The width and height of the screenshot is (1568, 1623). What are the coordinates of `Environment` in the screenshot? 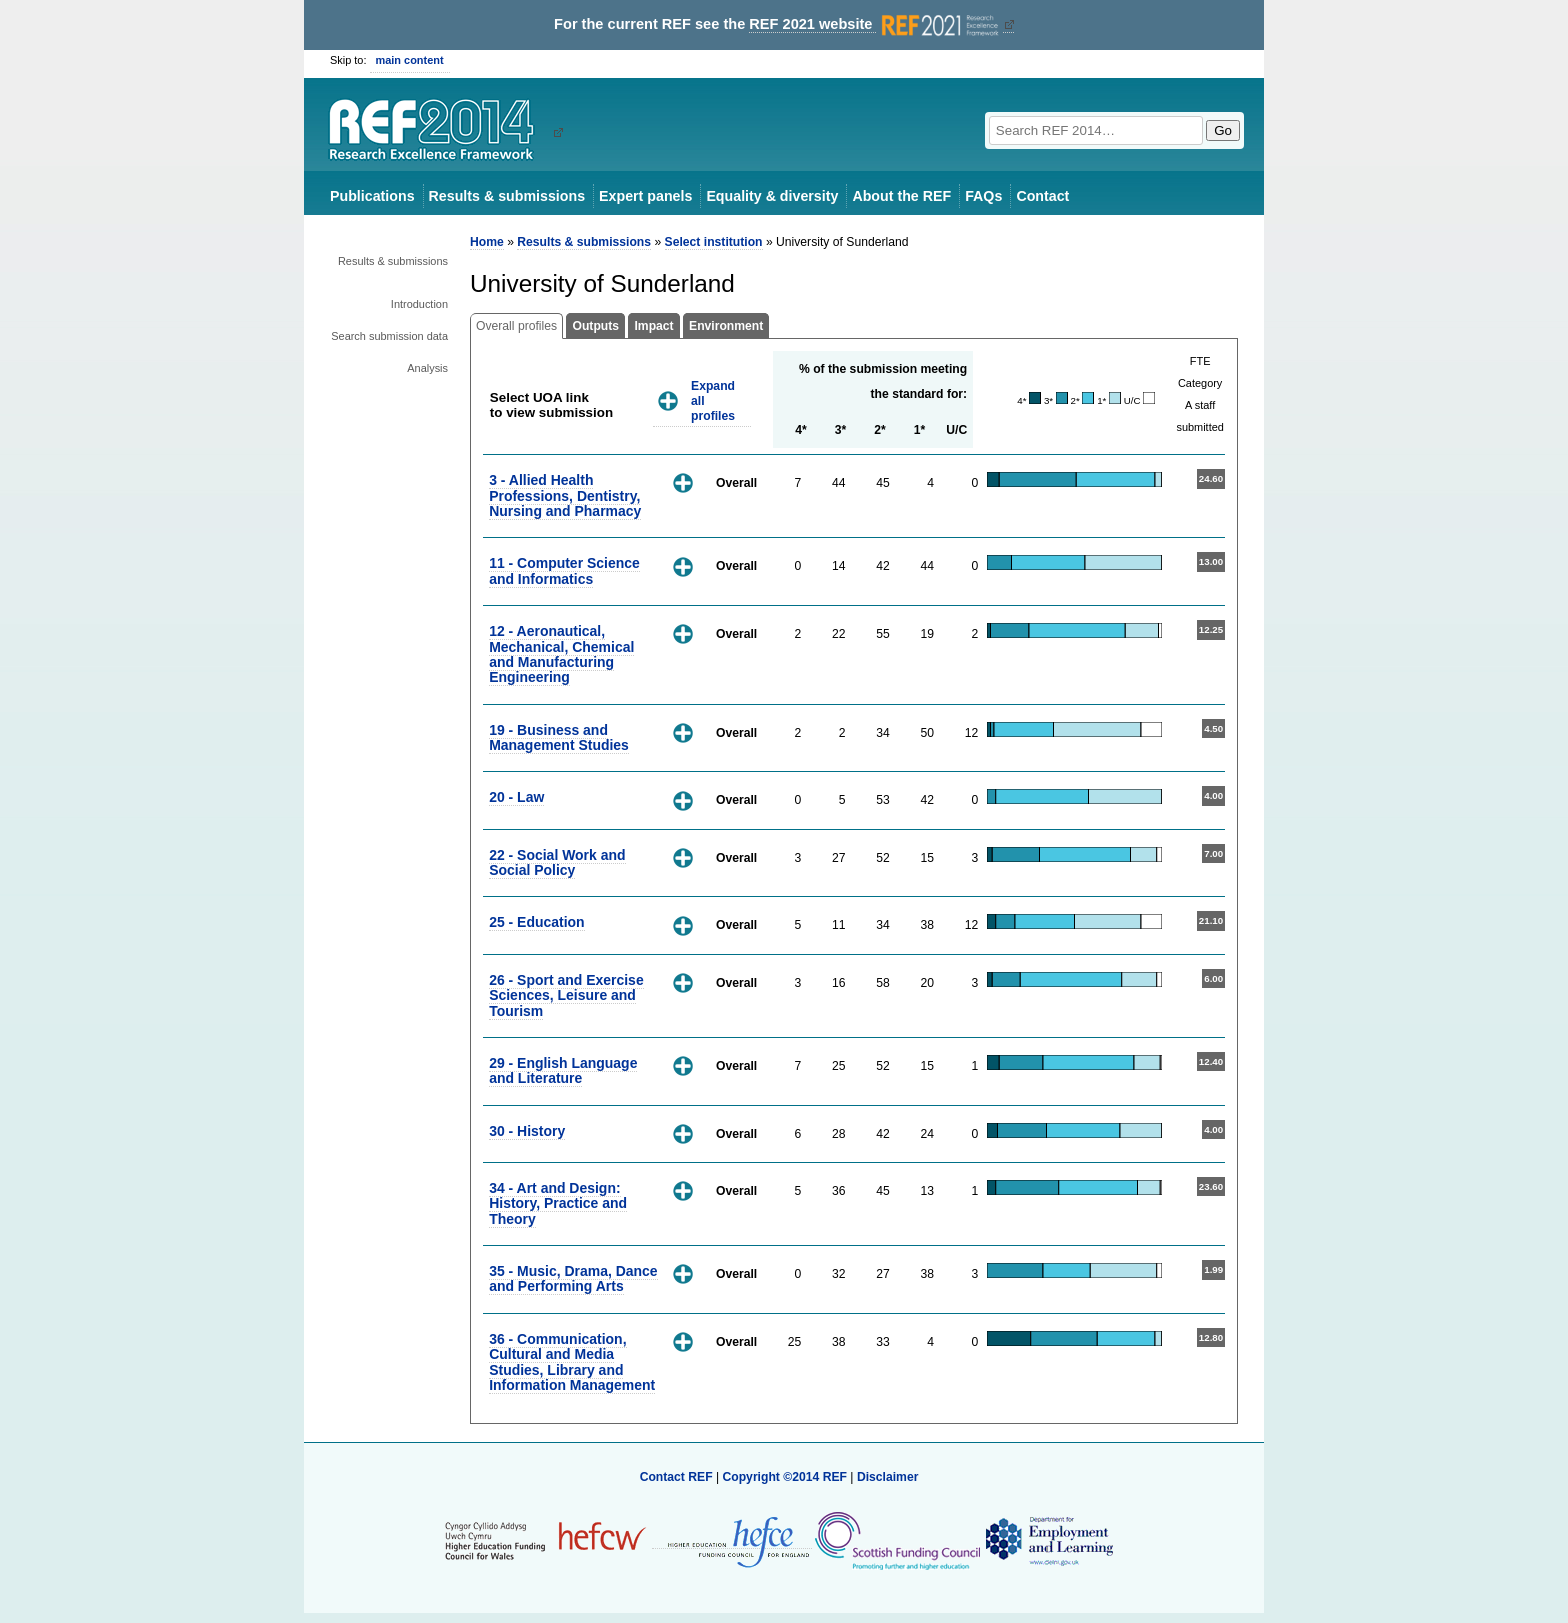 It's located at (726, 326).